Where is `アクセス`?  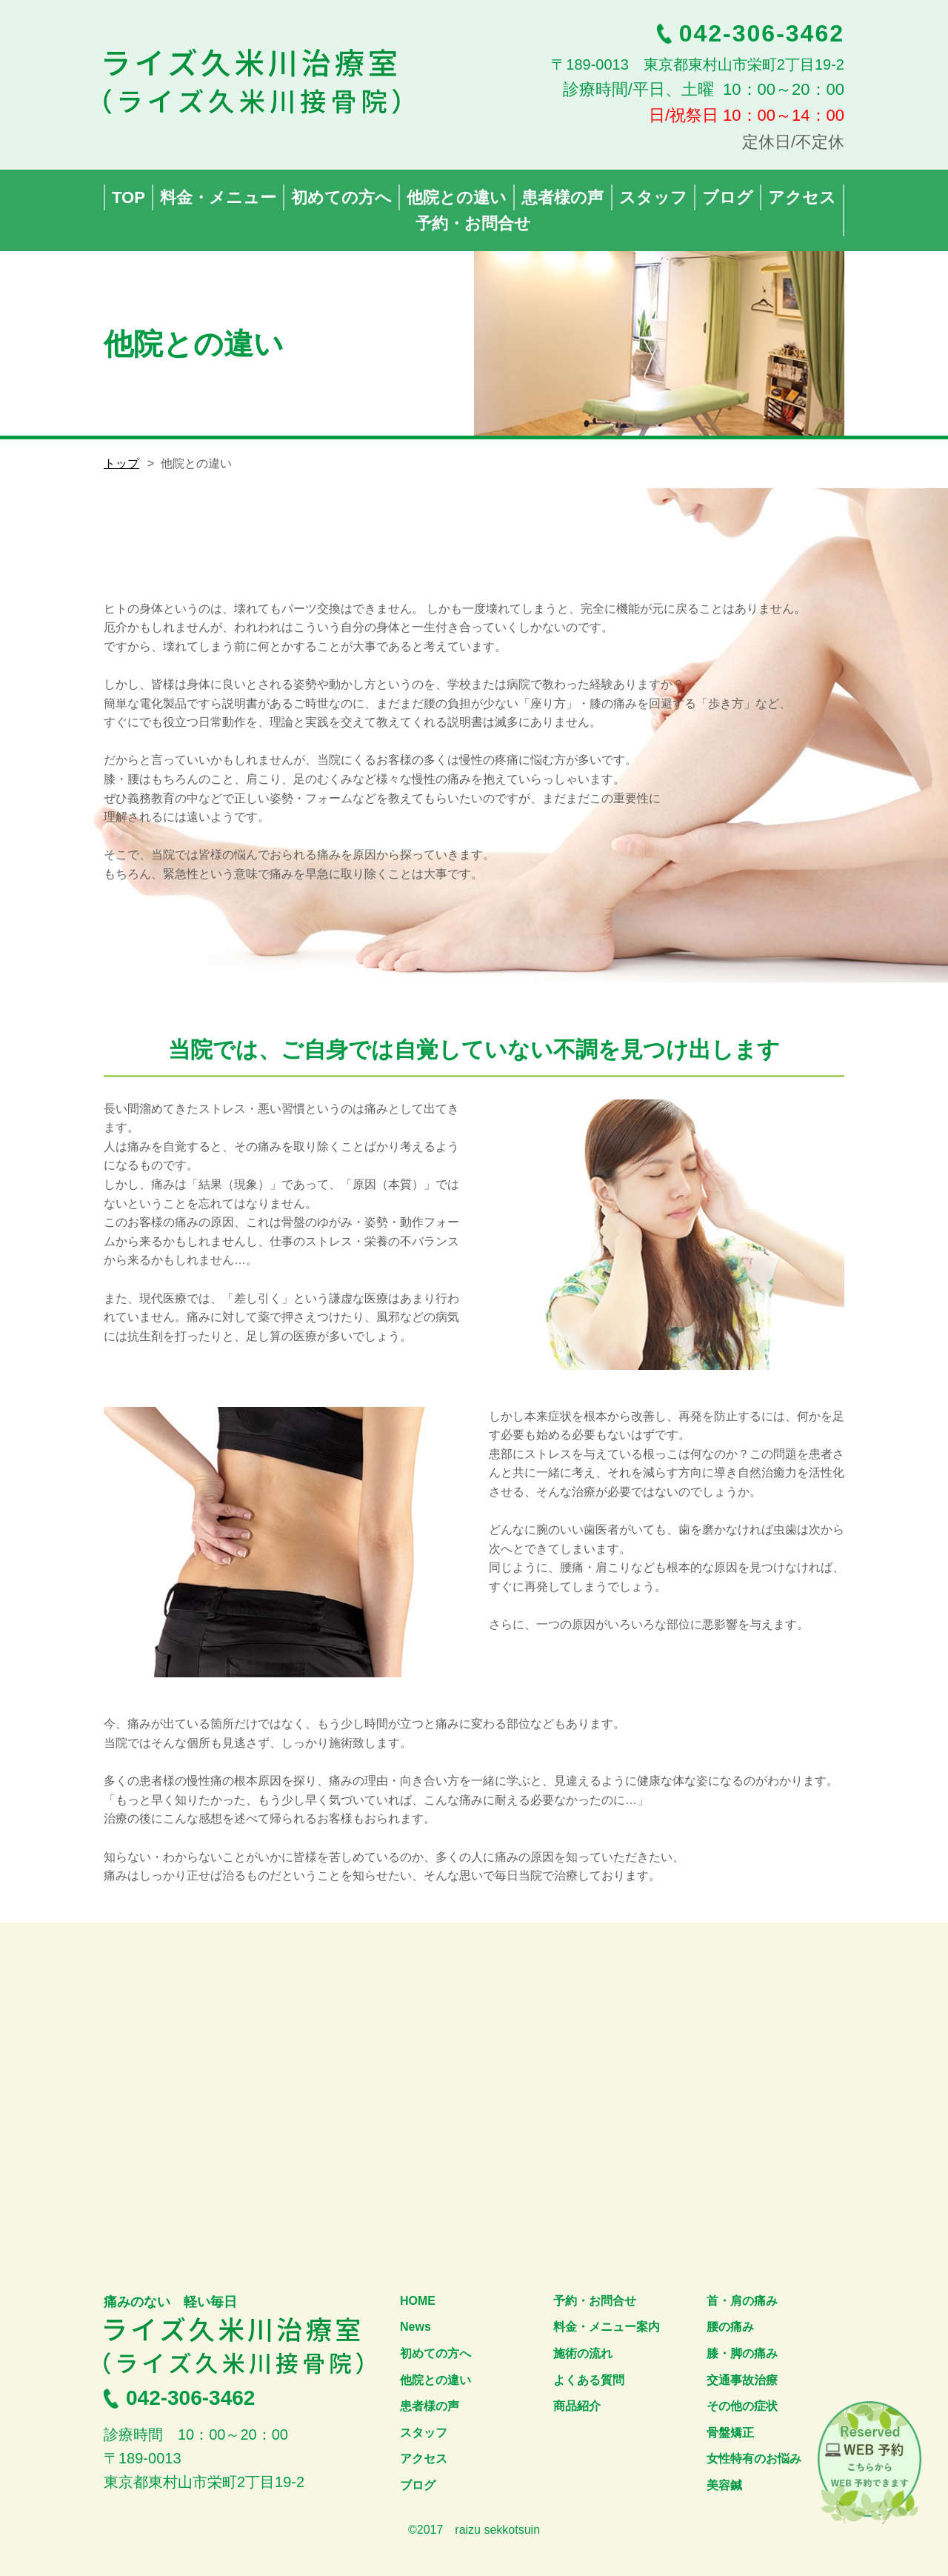 アクセス is located at coordinates (423, 2458).